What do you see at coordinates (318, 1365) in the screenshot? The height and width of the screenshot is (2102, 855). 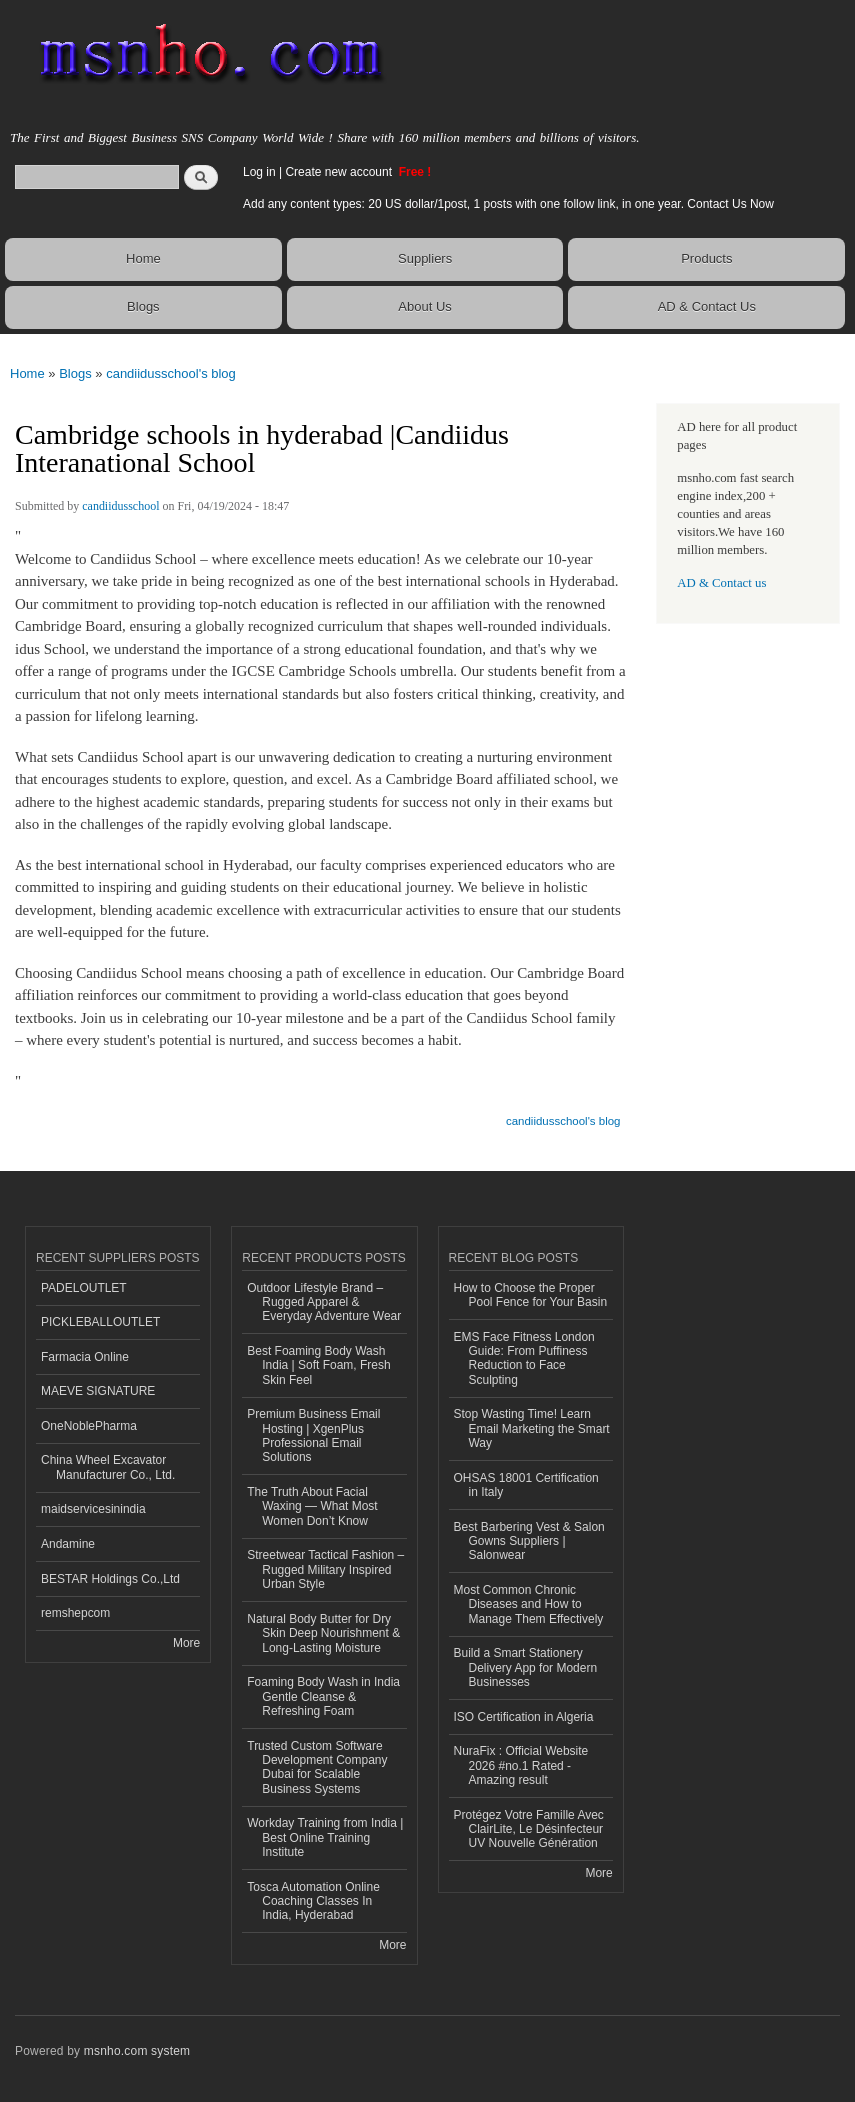 I see `Best Foaming Body Wash India | Soft Foam, Fresh Skin Feel` at bounding box center [318, 1365].